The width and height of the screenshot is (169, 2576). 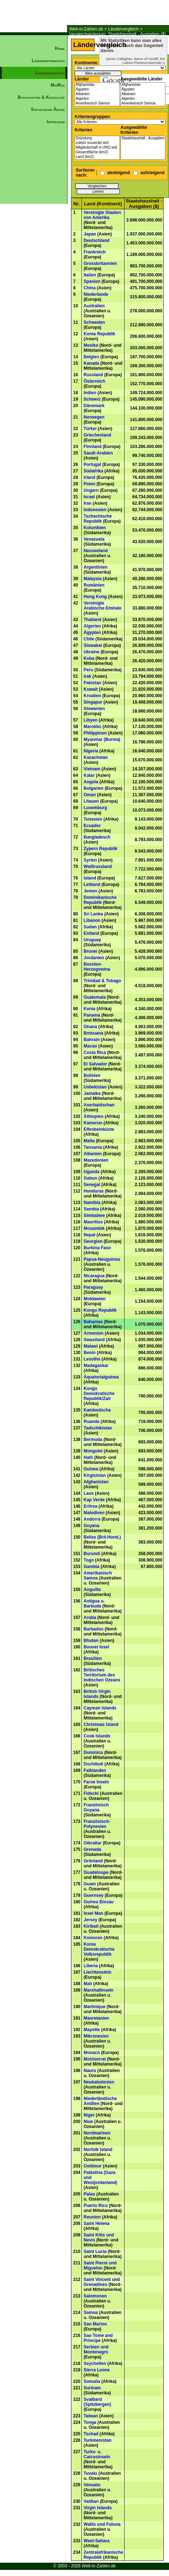 I want to click on Taiwan, so click(x=91, y=2415).